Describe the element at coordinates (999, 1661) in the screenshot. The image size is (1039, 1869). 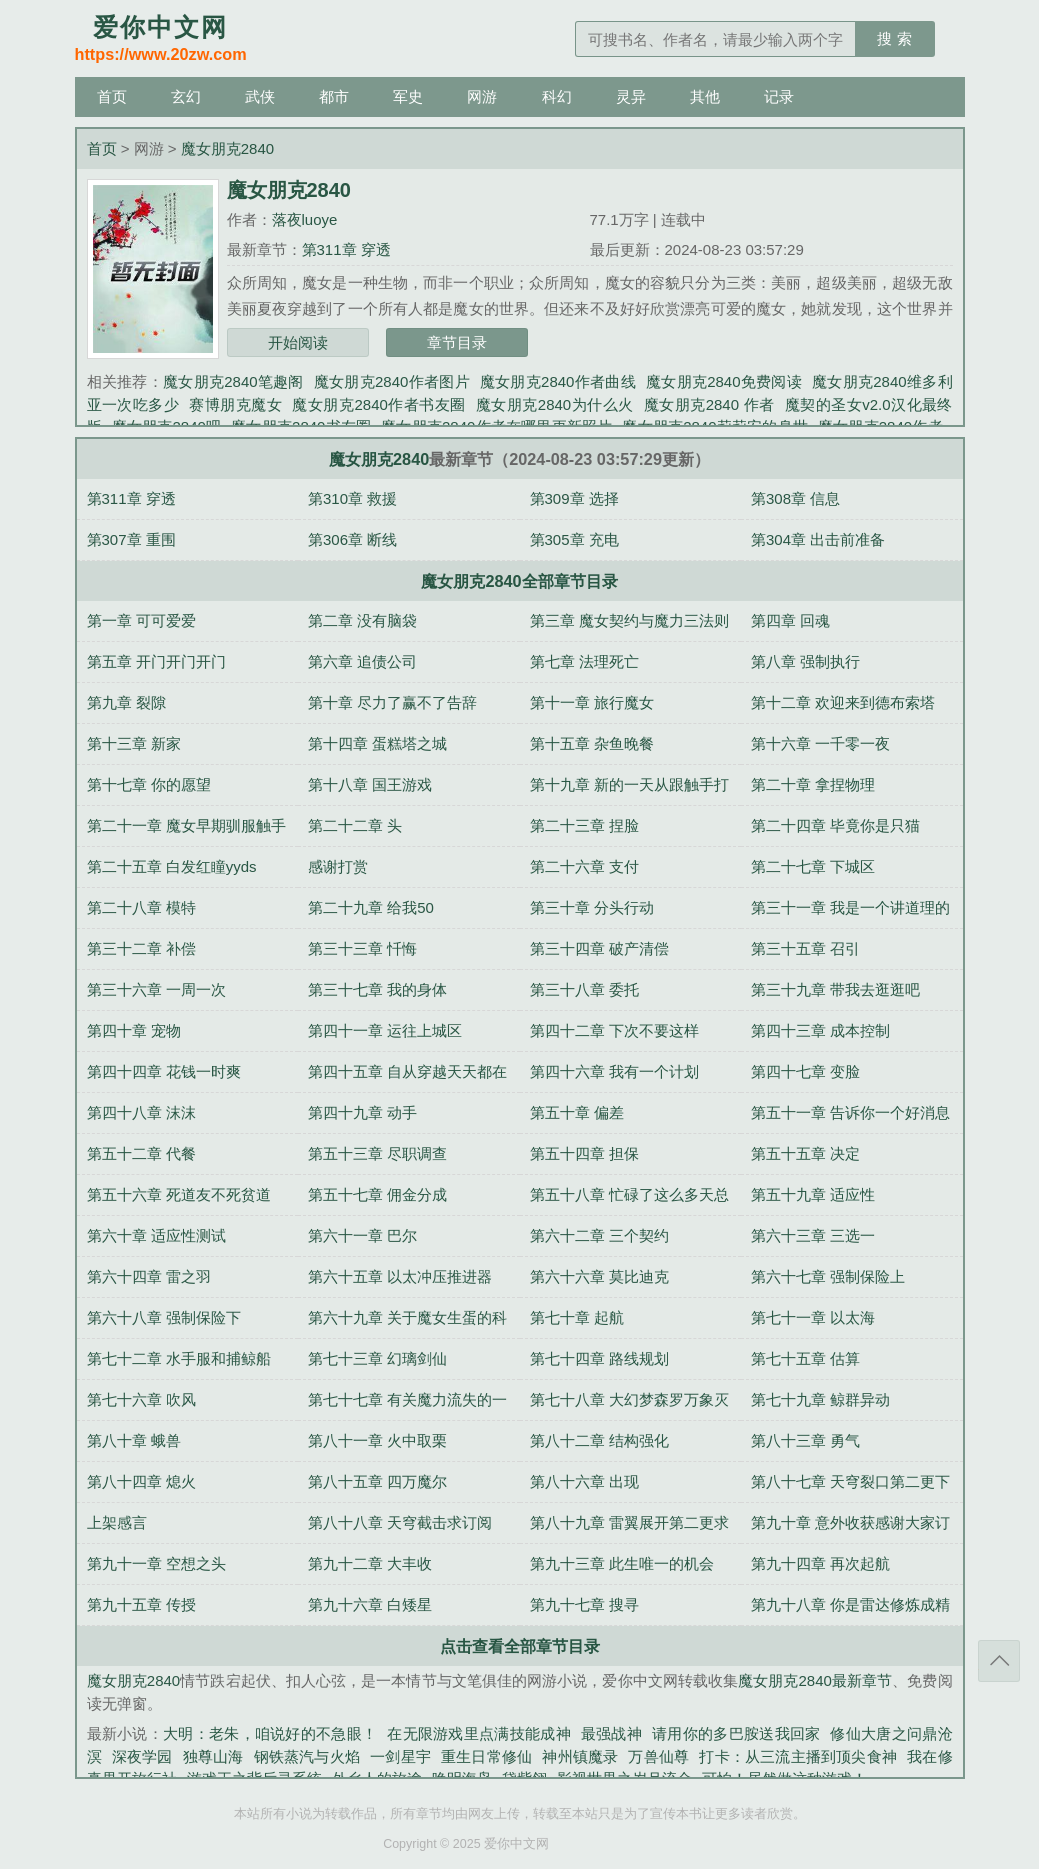
I see `返回顶部` at that location.